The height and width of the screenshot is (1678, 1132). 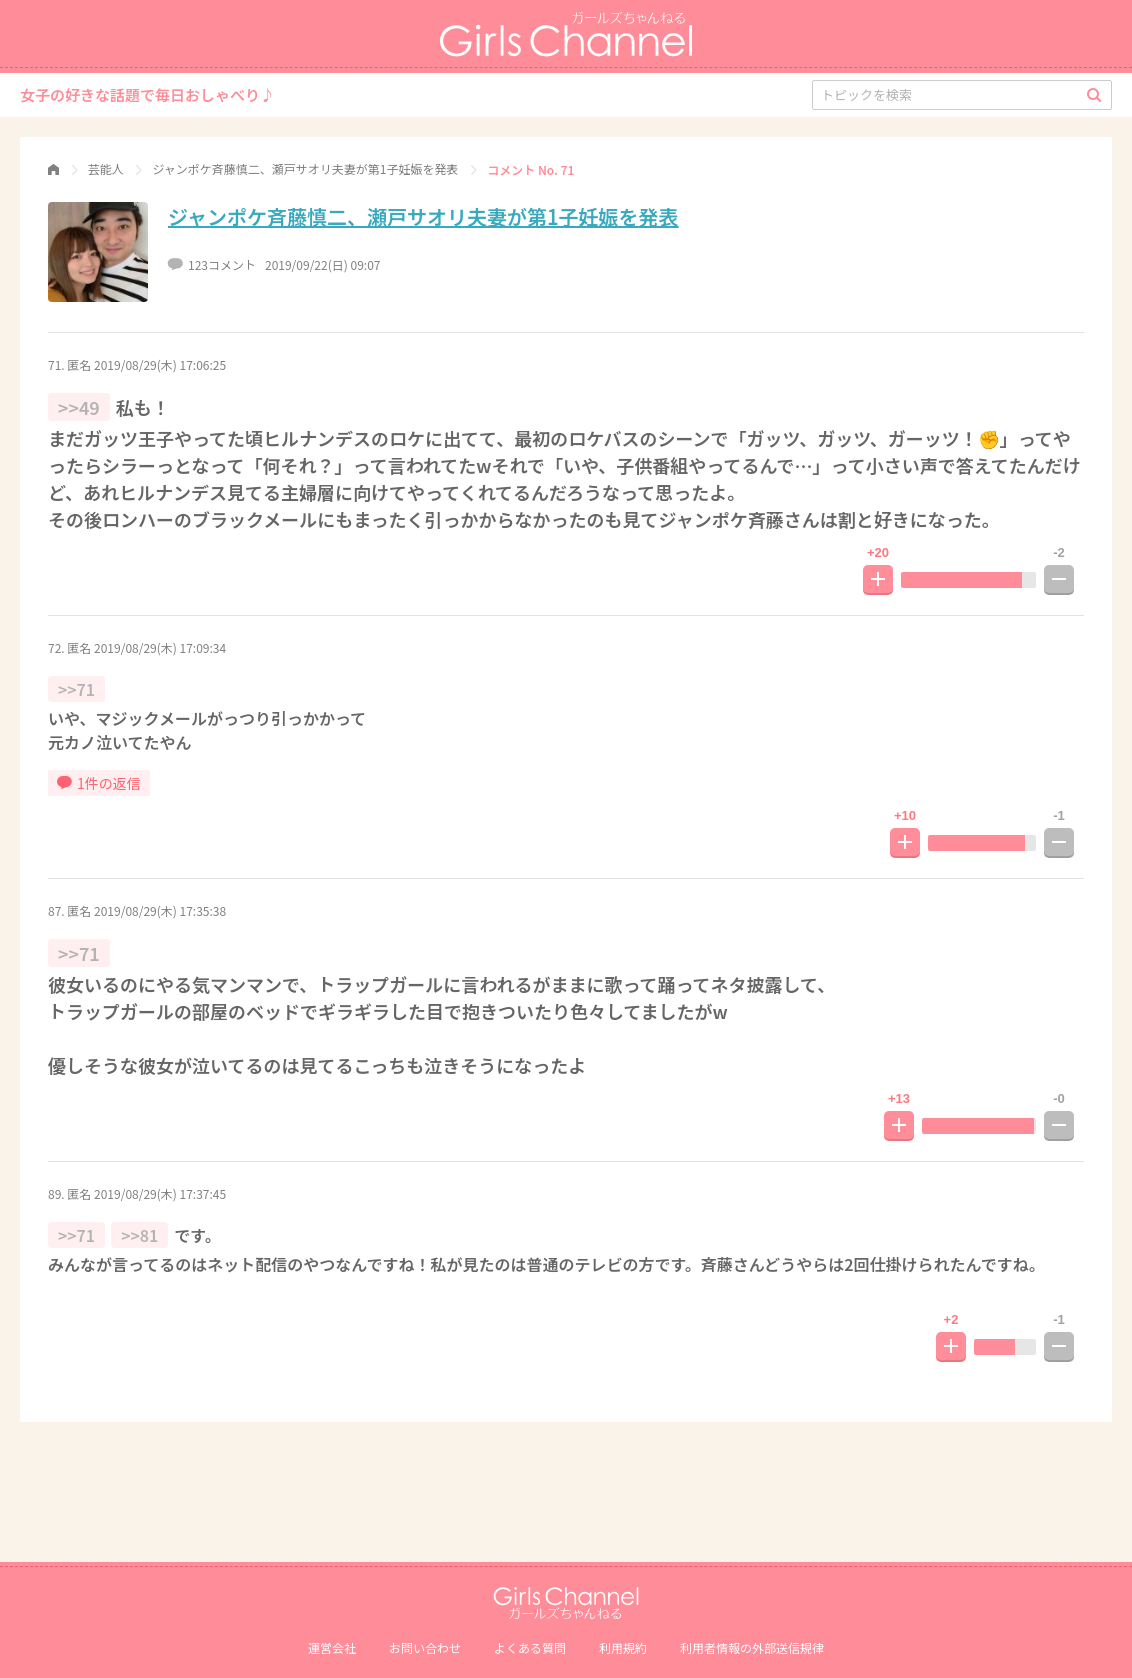 I want to click on お問い合わせ, so click(x=425, y=1647).